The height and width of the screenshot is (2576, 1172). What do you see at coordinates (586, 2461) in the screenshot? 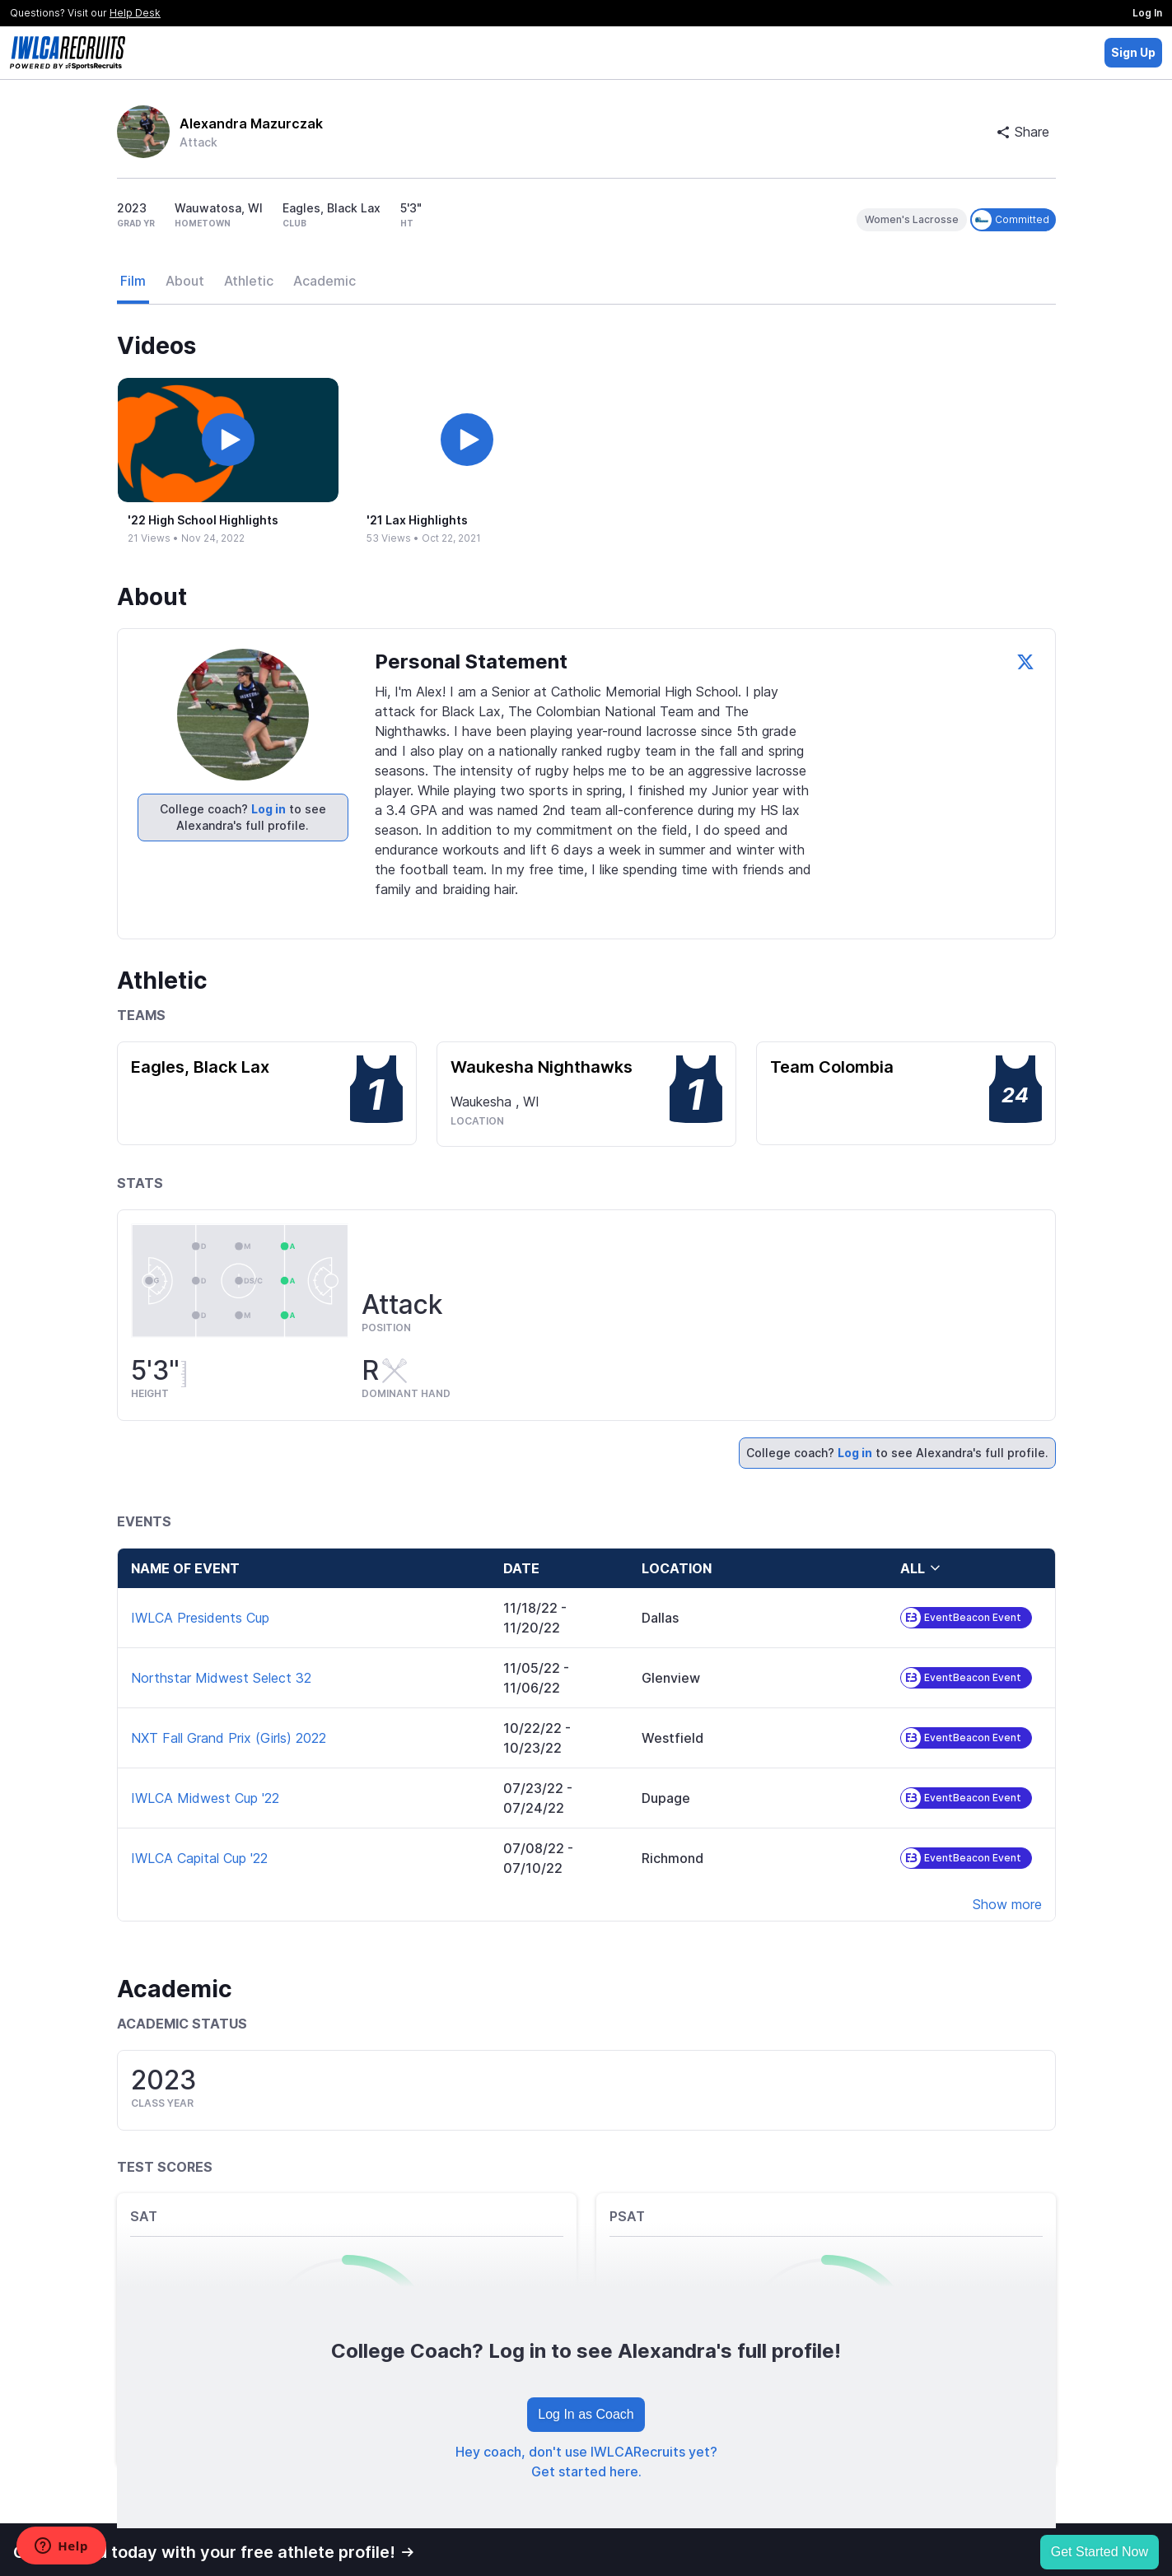
I see `Hey coach, don't use IWLCARecruits yet? Get started here.` at bounding box center [586, 2461].